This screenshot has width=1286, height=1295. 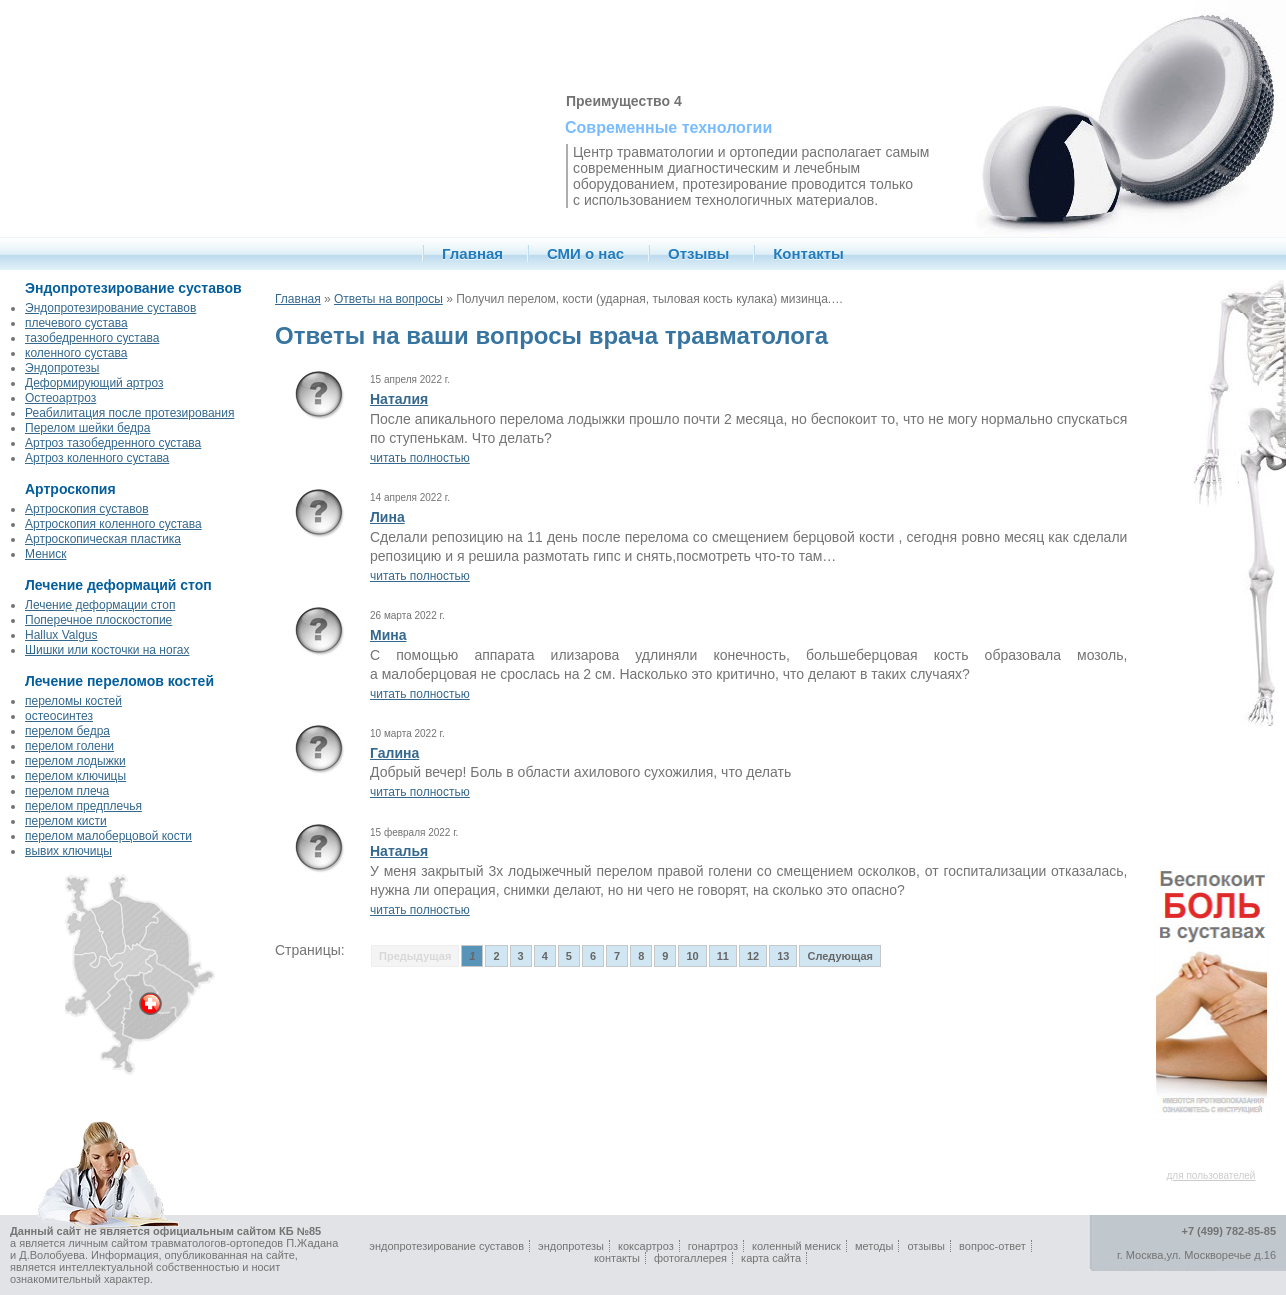 I want to click on перелом ключицы, so click(x=75, y=776).